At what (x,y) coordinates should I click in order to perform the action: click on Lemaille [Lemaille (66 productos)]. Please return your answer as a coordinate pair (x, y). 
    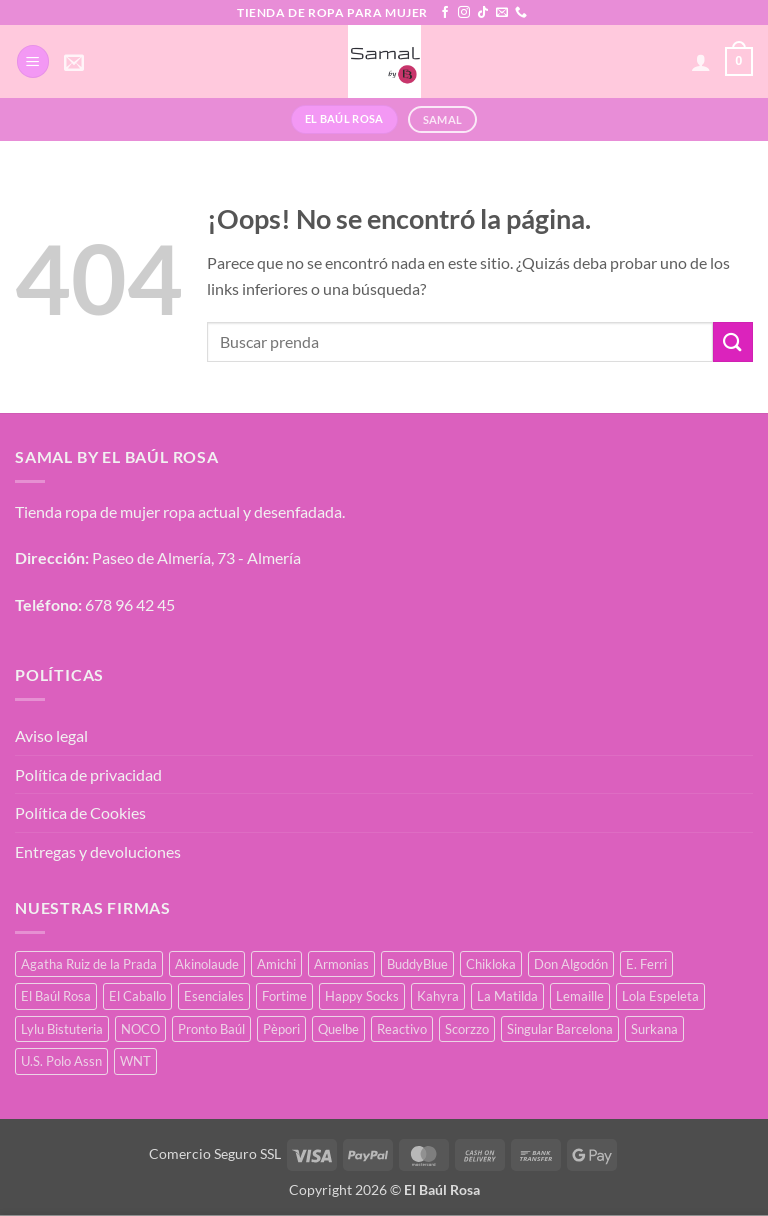
    Looking at the image, I should click on (580, 996).